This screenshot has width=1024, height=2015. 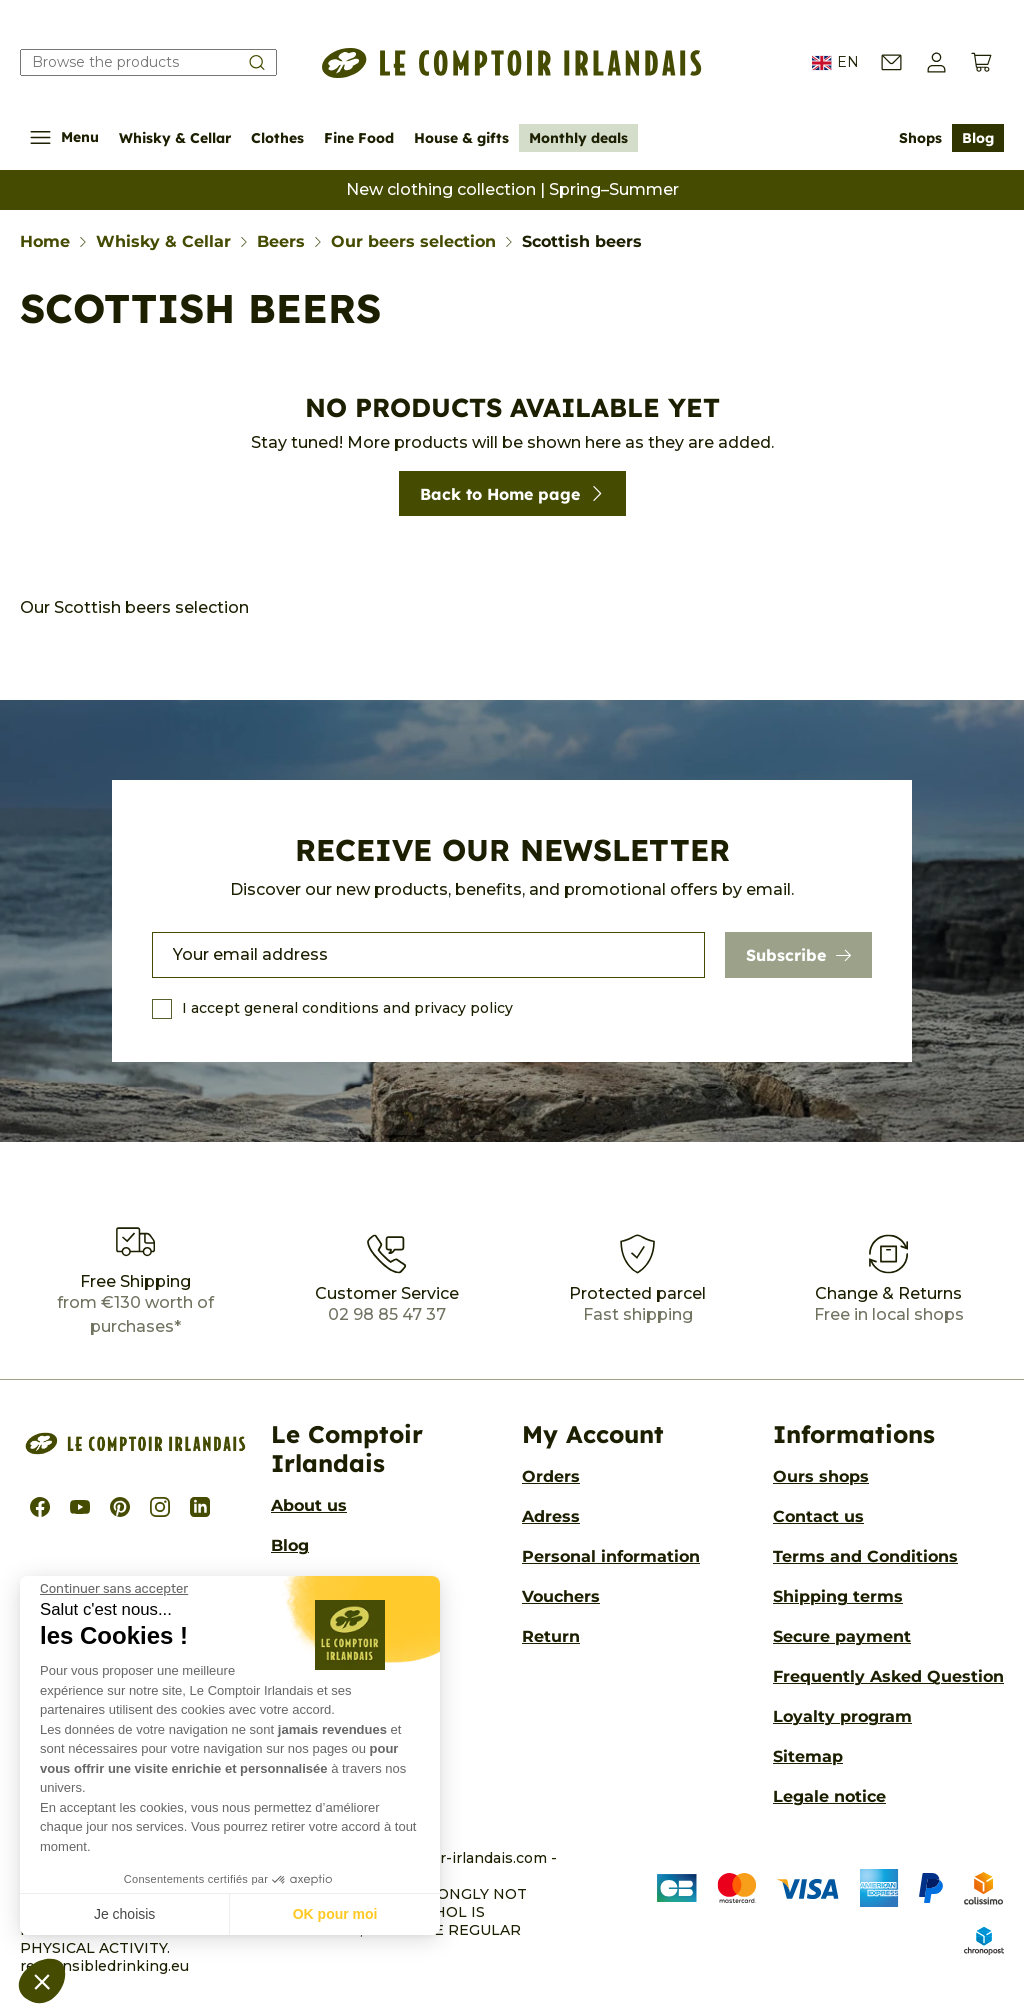 I want to click on OK pour moi [Accepter les cookies], so click(x=335, y=1914).